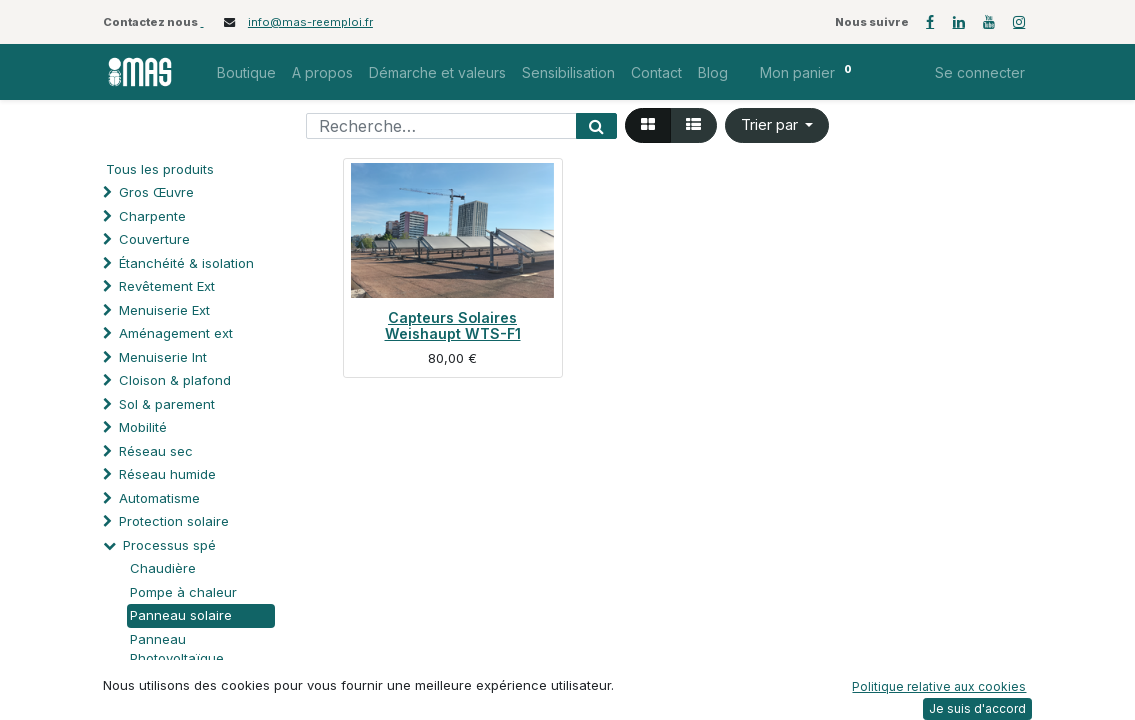 The height and width of the screenshot is (720, 1135). I want to click on Étanchéité & isolation, so click(186, 263).